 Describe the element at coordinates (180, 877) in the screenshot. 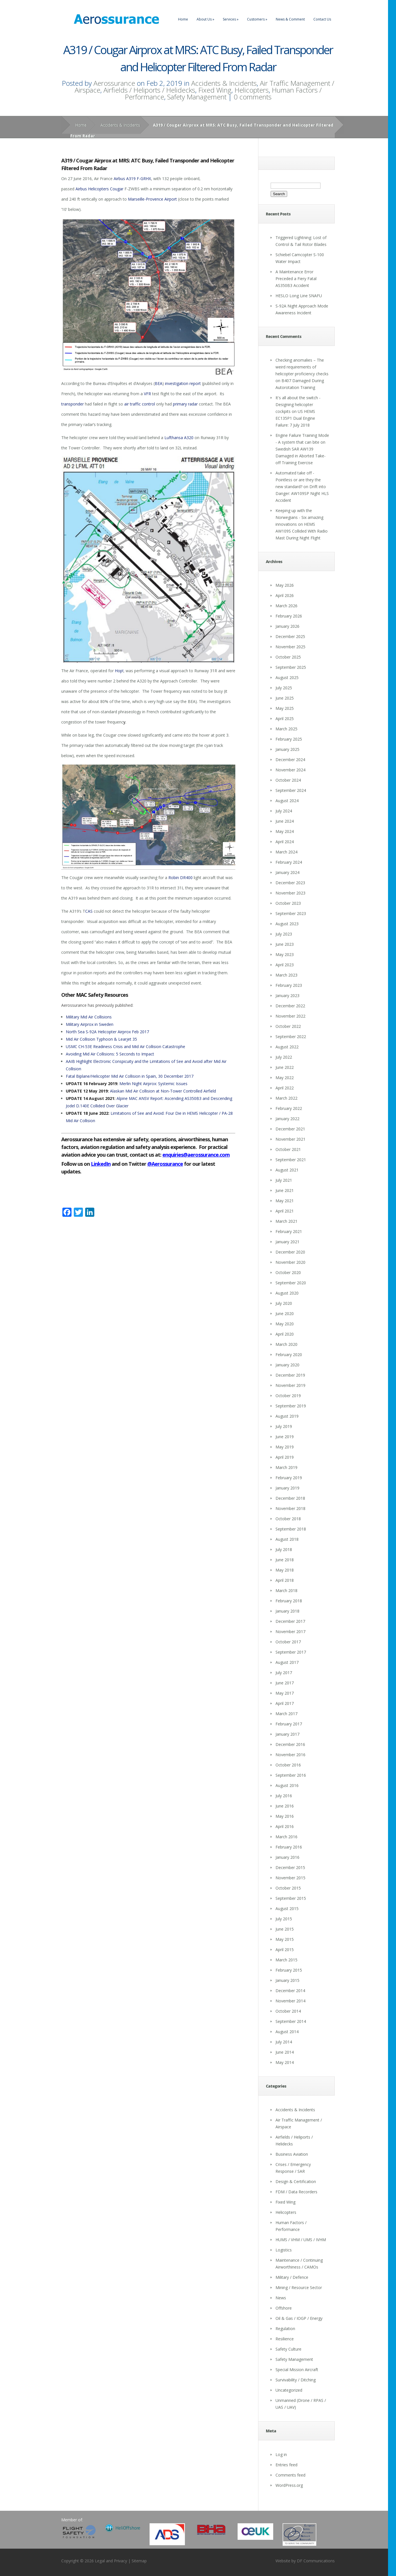

I see `Robin DR400` at that location.